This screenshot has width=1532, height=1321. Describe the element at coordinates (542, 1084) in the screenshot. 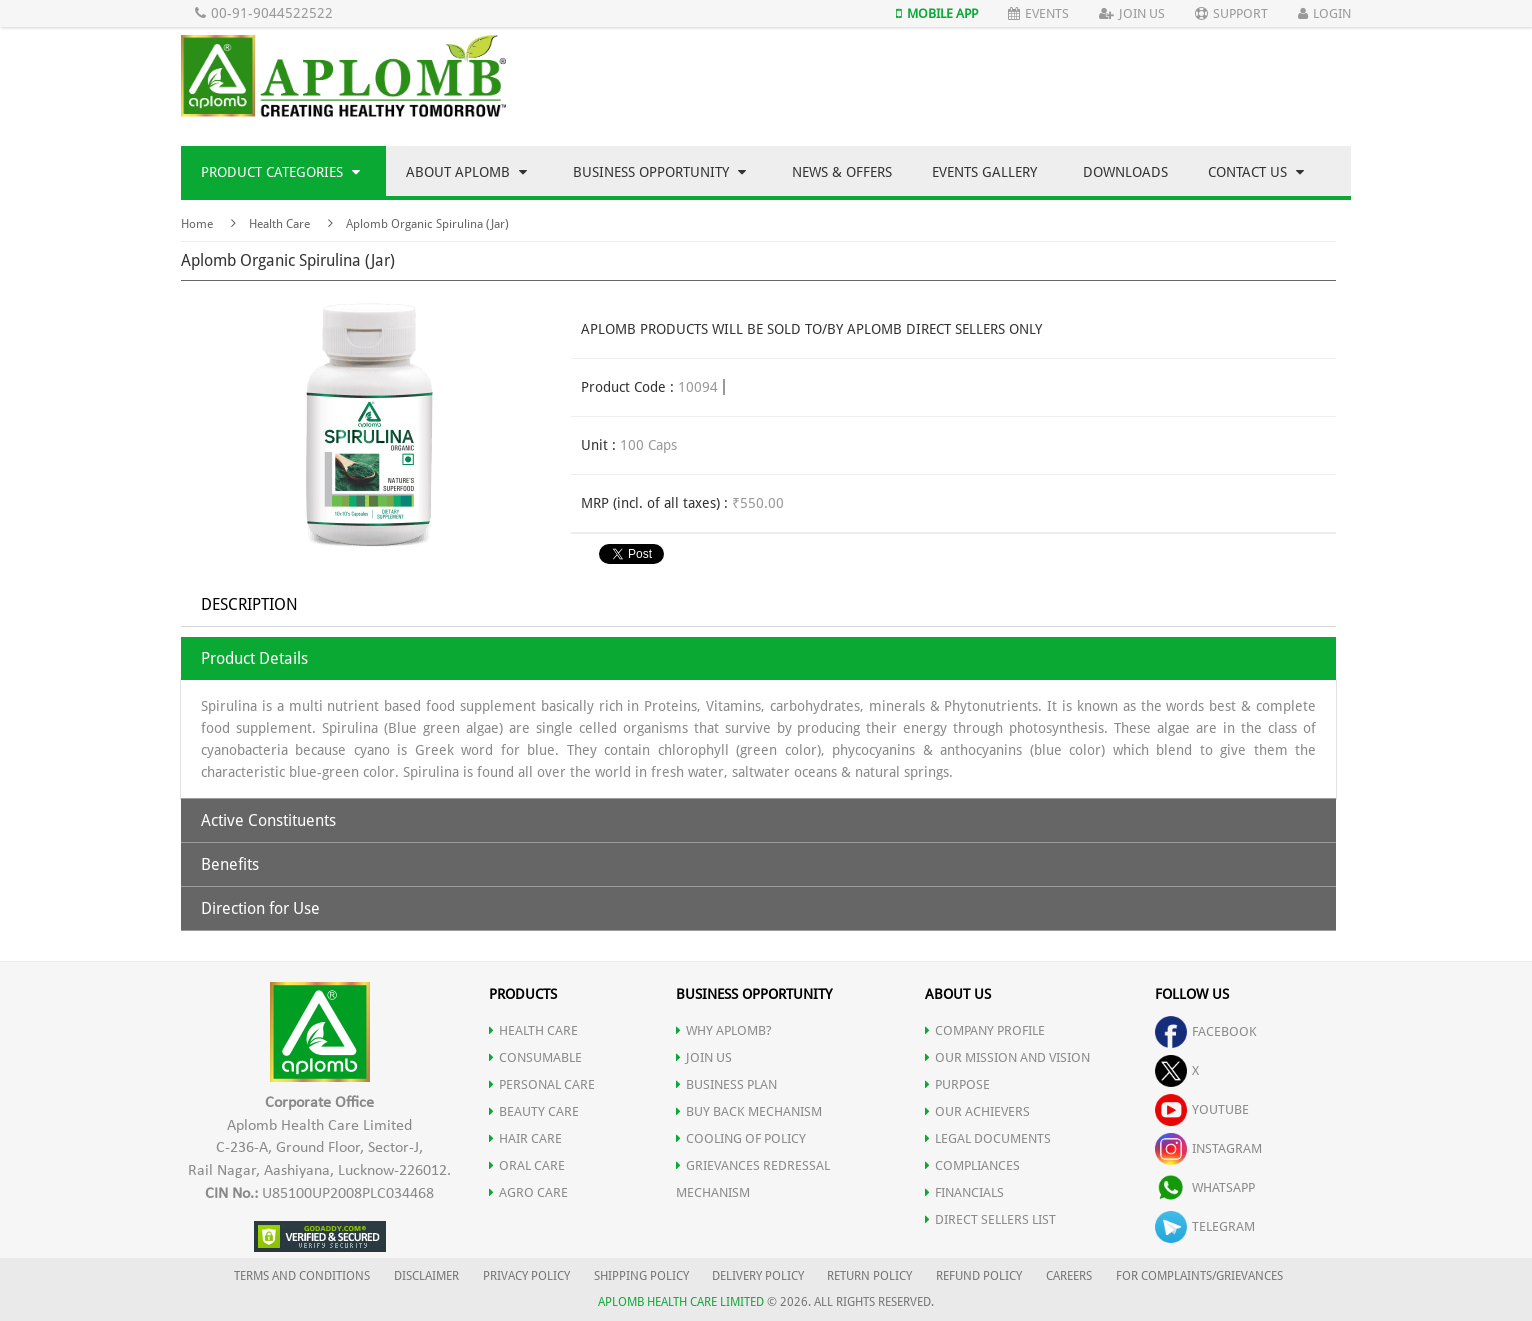

I see `PERSONAL CARE` at that location.